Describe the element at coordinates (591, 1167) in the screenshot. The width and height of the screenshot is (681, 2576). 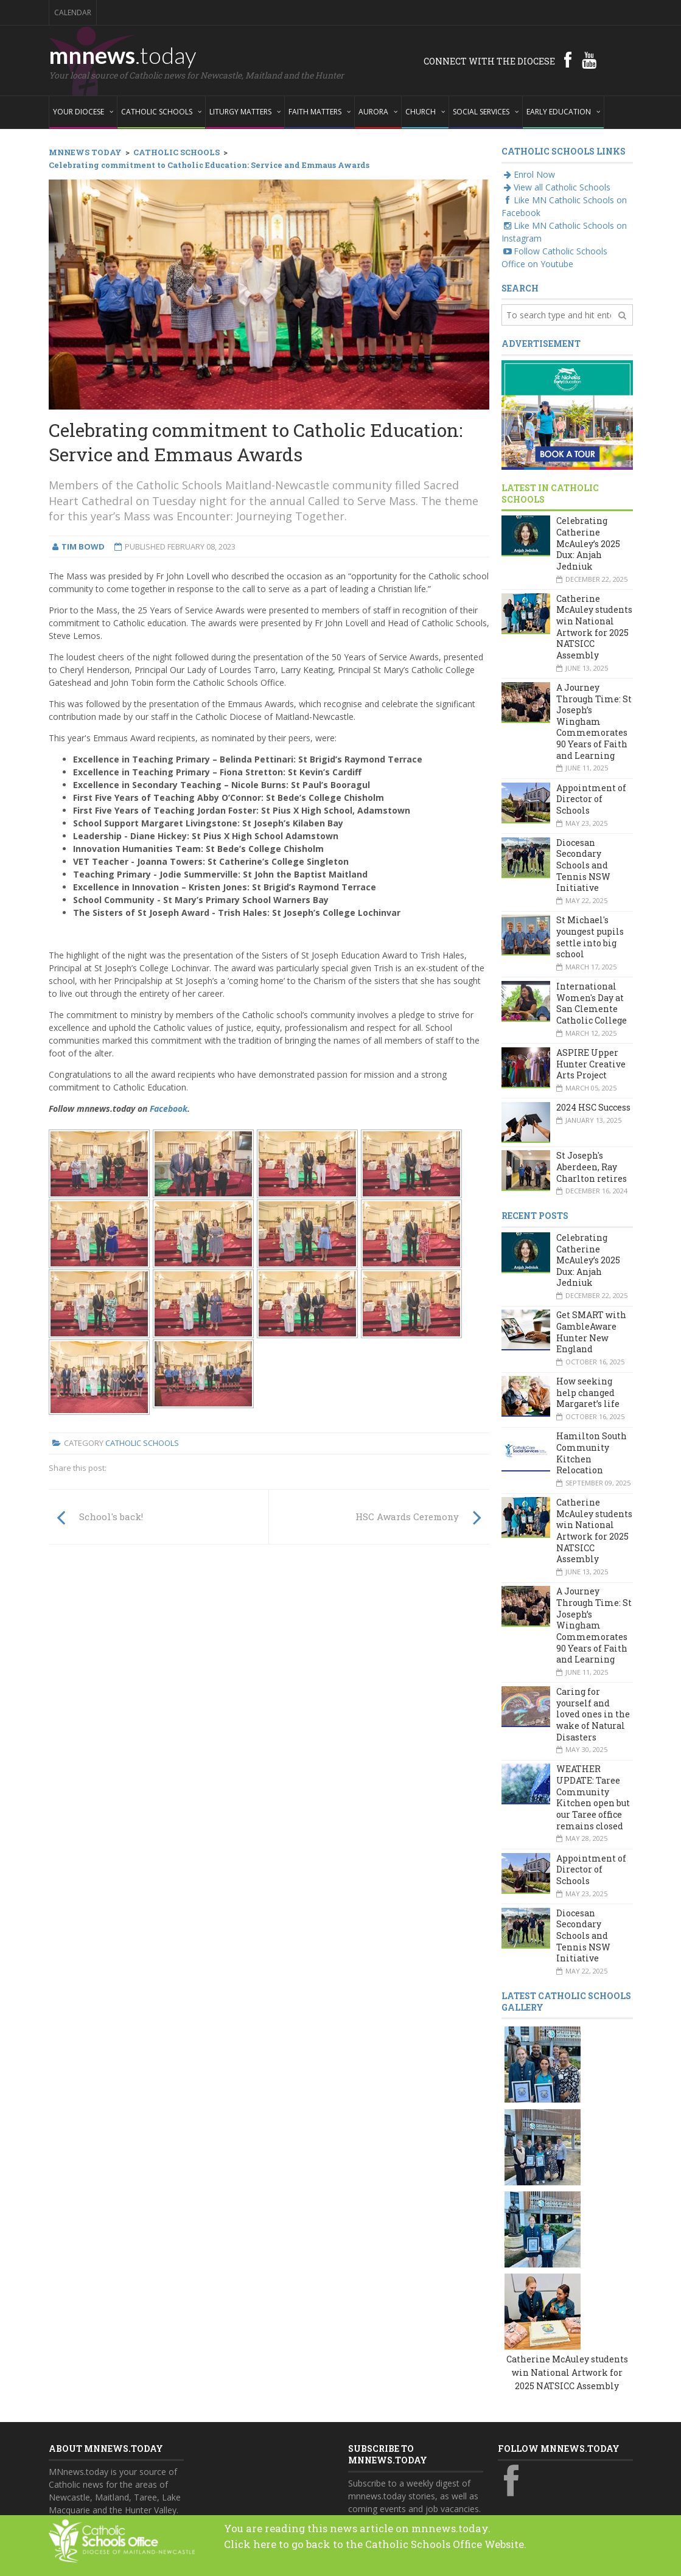
I see `St Joseph's Aberdeen, Ray Charlton retires` at that location.